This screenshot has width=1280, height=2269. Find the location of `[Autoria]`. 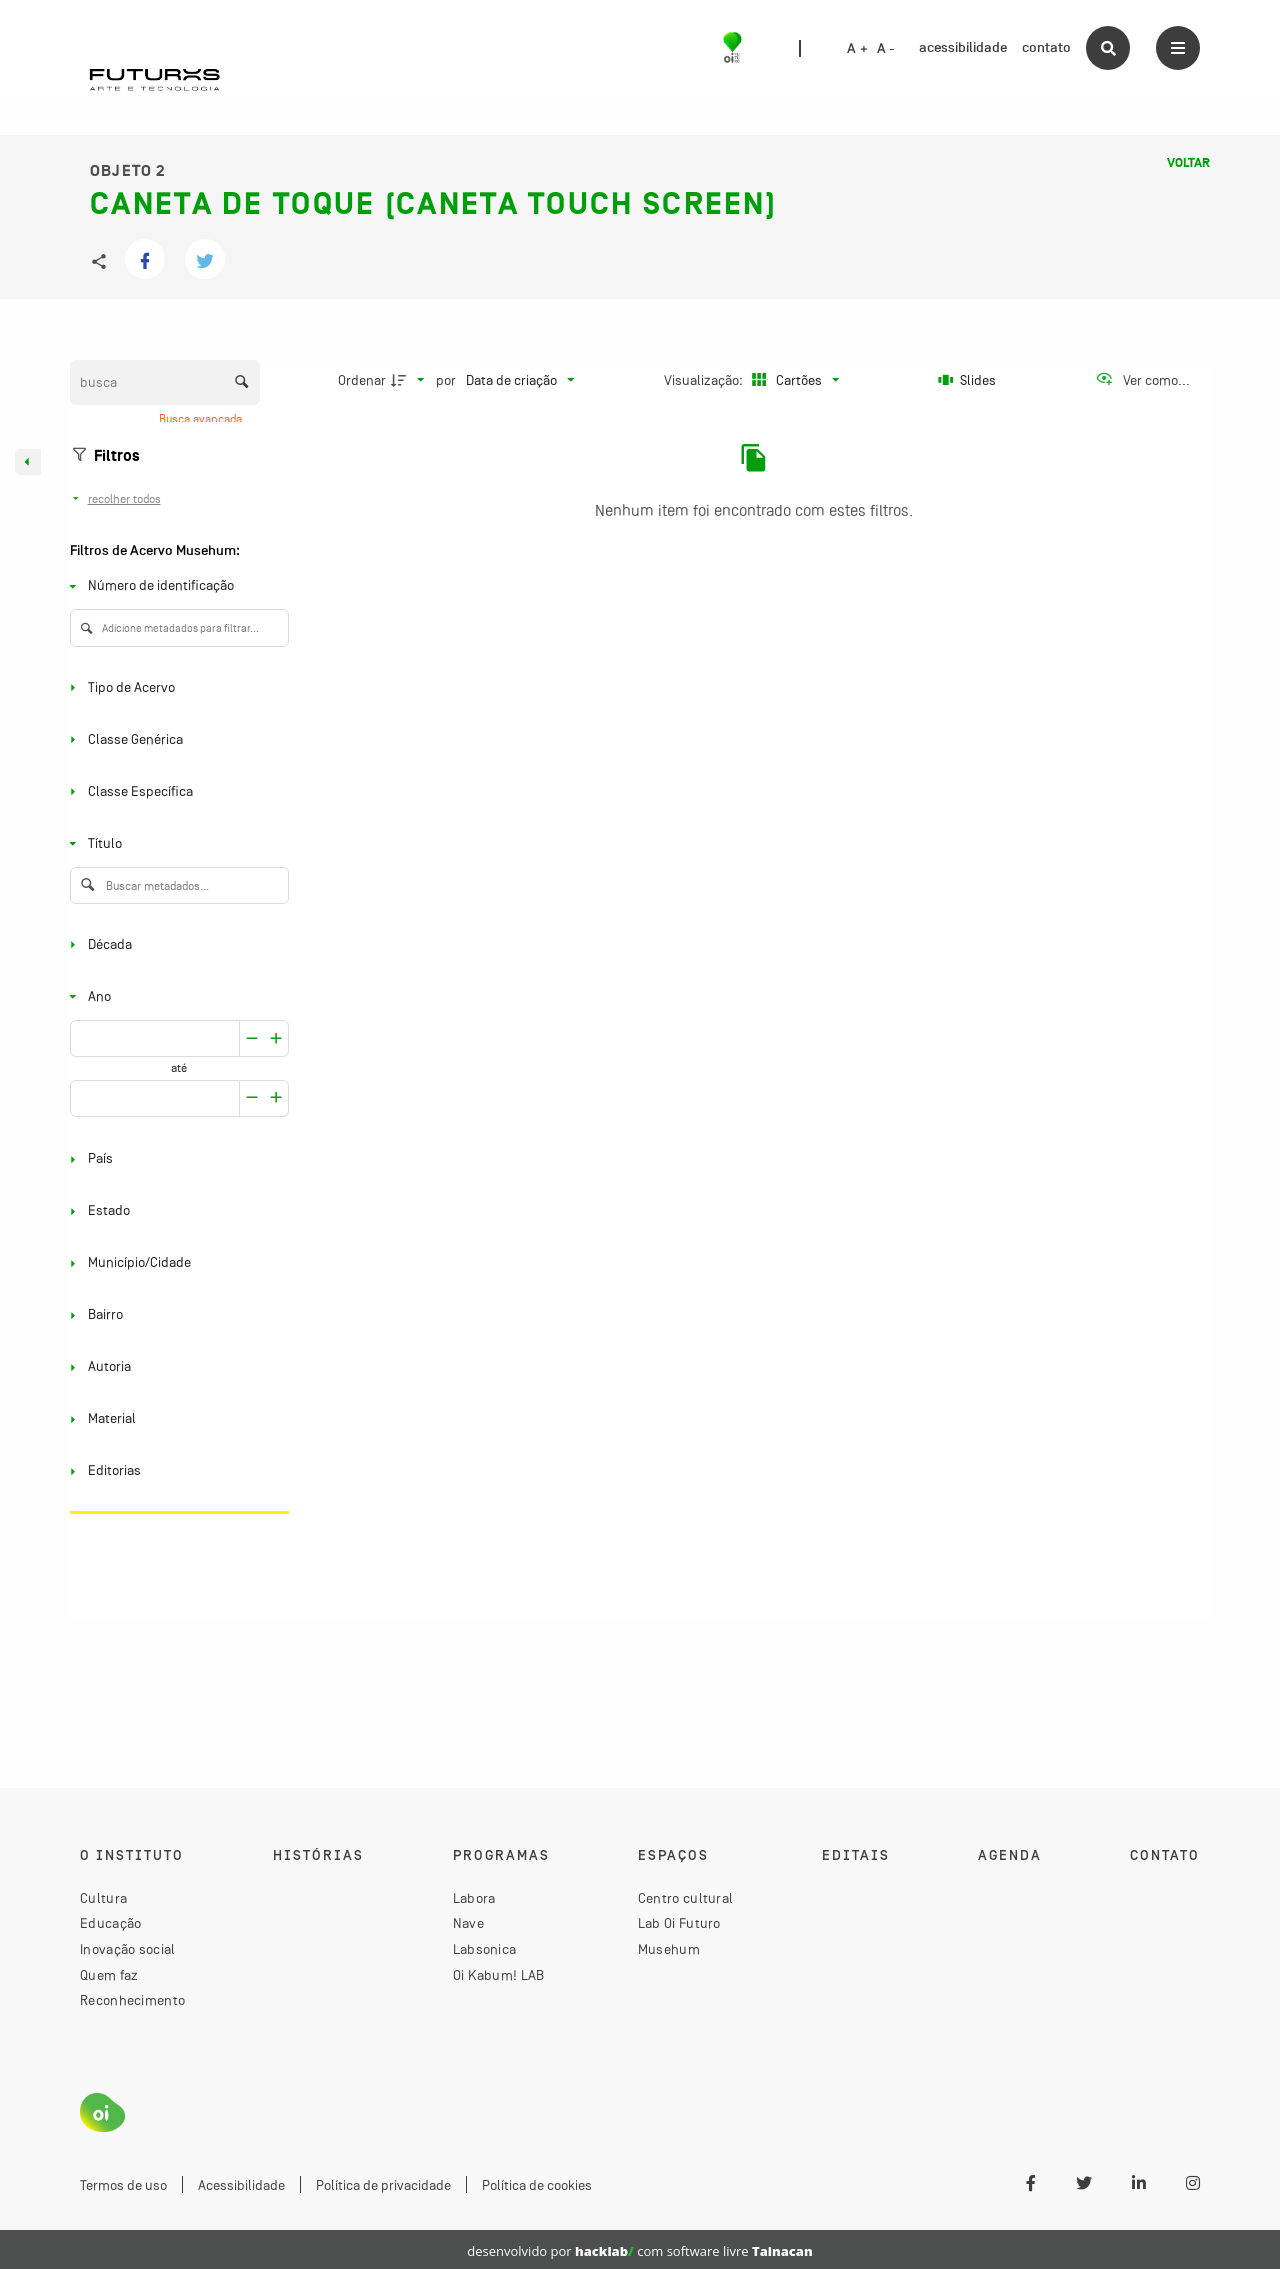

[Autoria] is located at coordinates (175, 1367).